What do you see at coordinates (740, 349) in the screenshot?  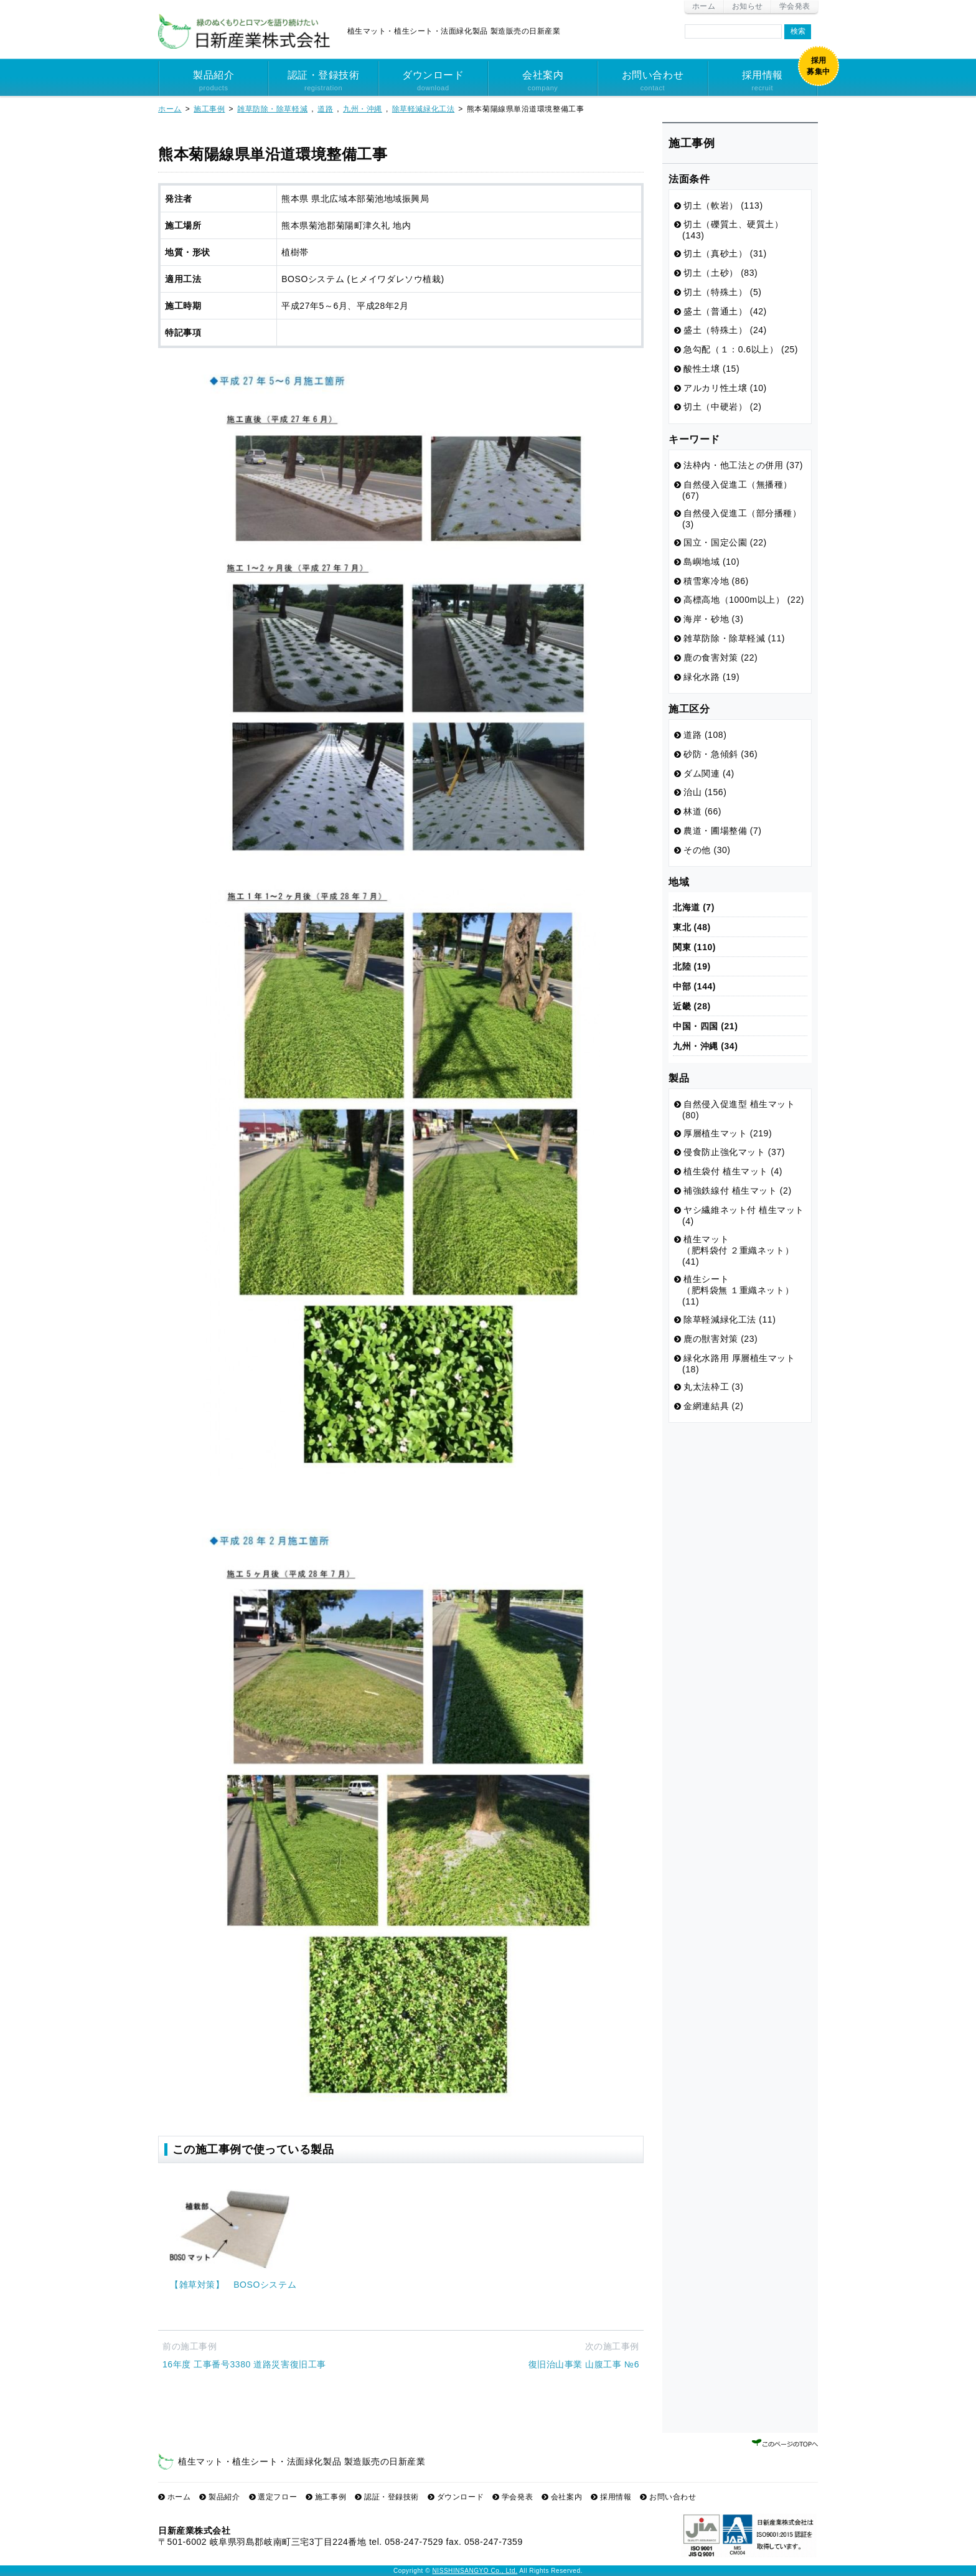 I see `急勾配（１：0.6以上） (25)` at bounding box center [740, 349].